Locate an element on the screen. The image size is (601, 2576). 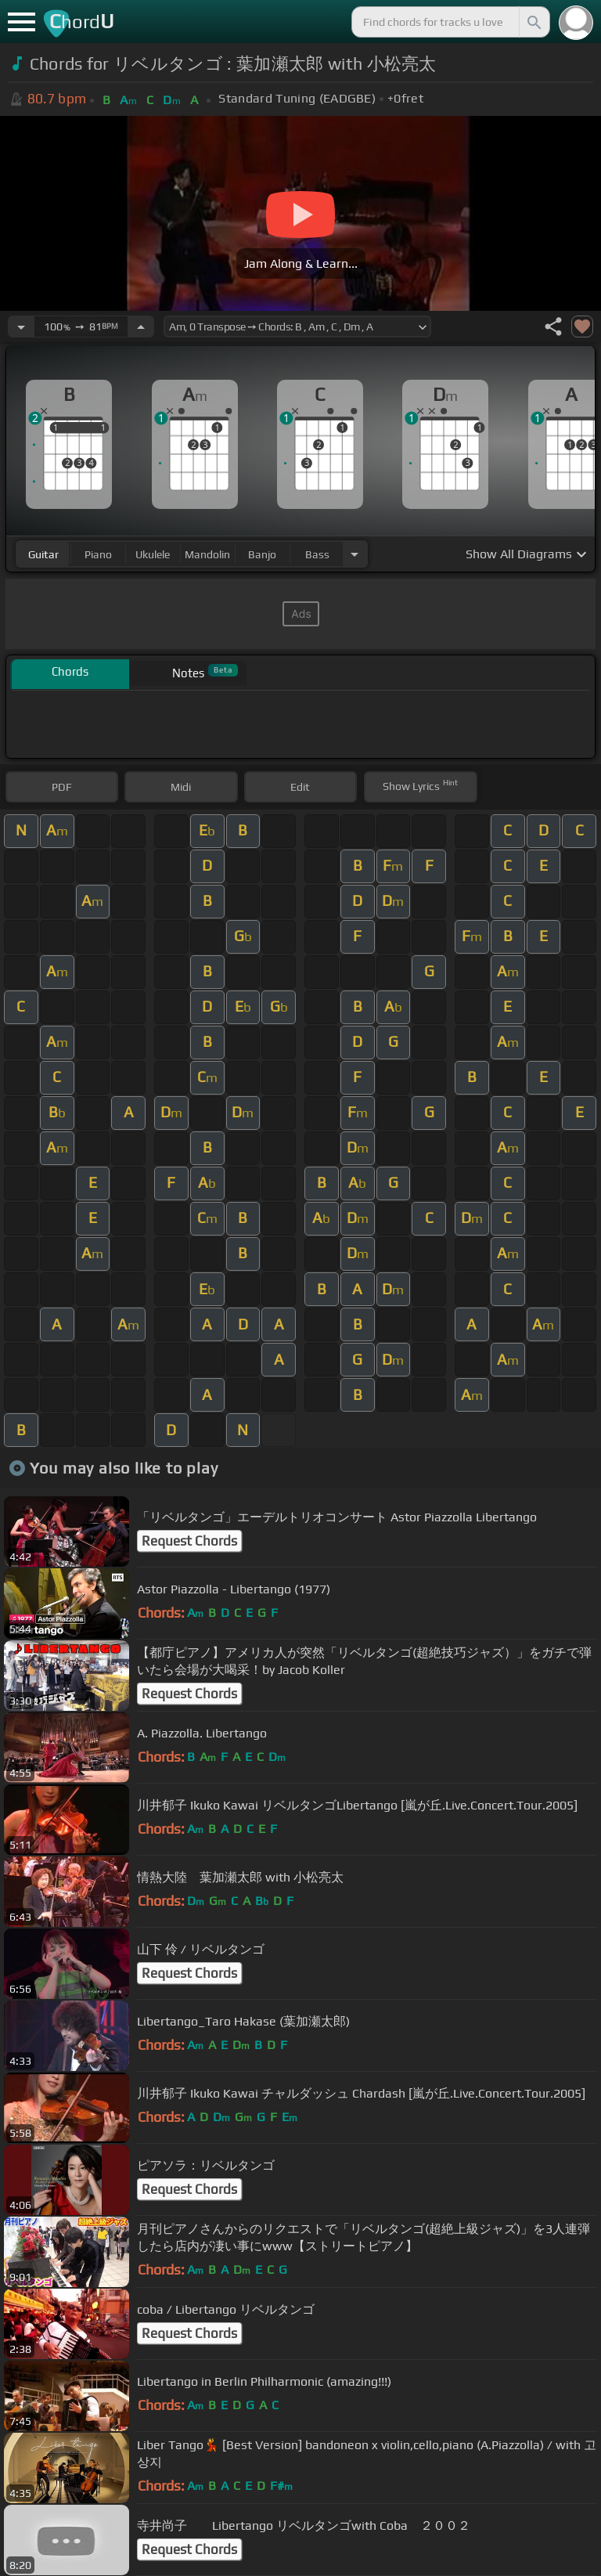
[Search] is located at coordinates (533, 22).